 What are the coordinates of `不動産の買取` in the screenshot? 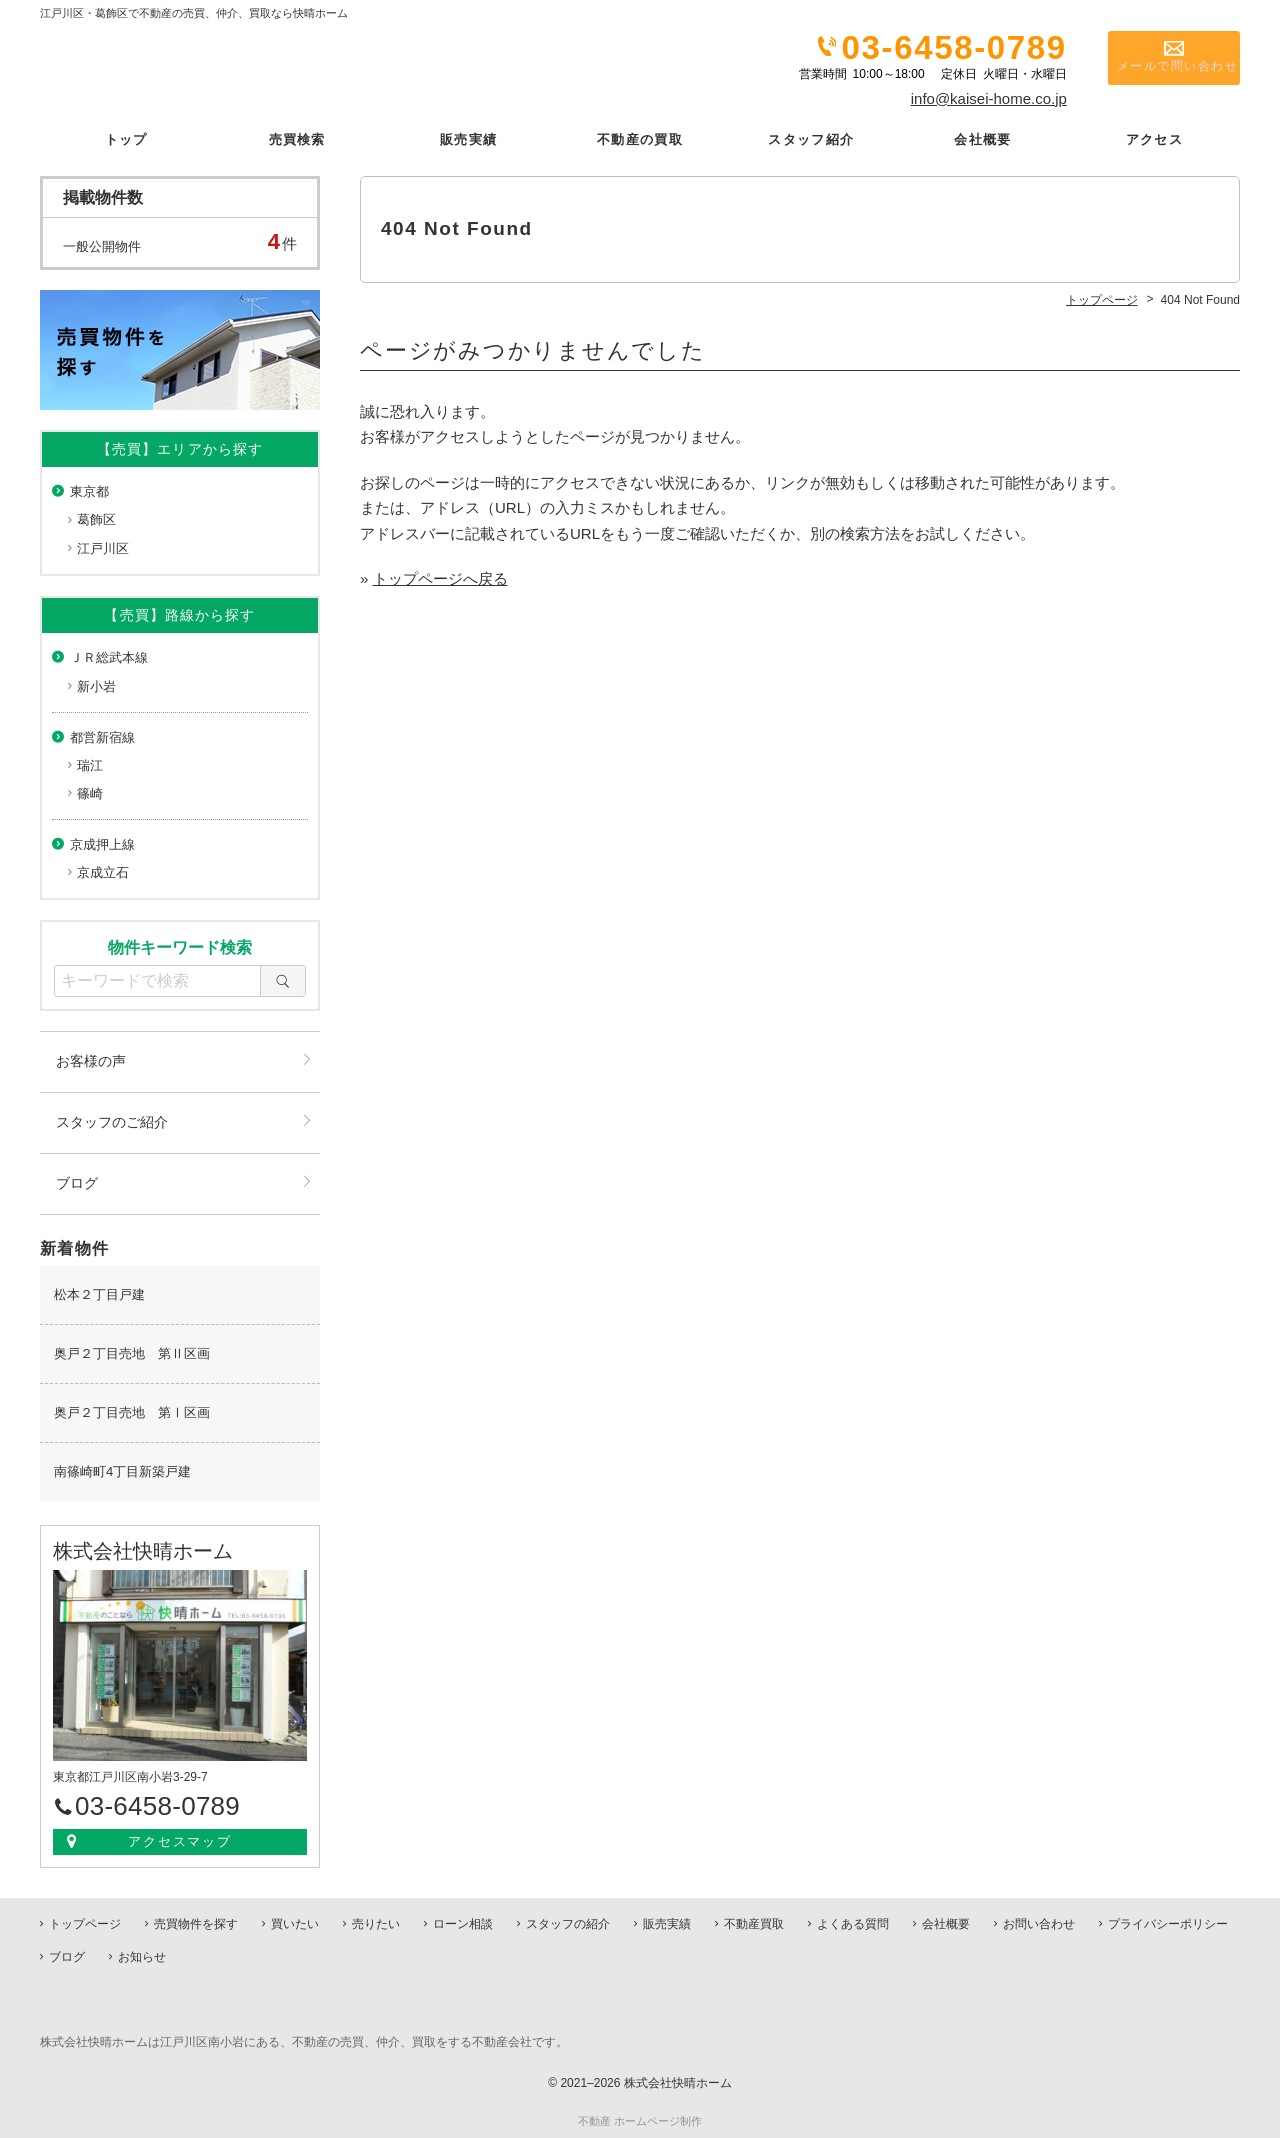 It's located at (640, 138).